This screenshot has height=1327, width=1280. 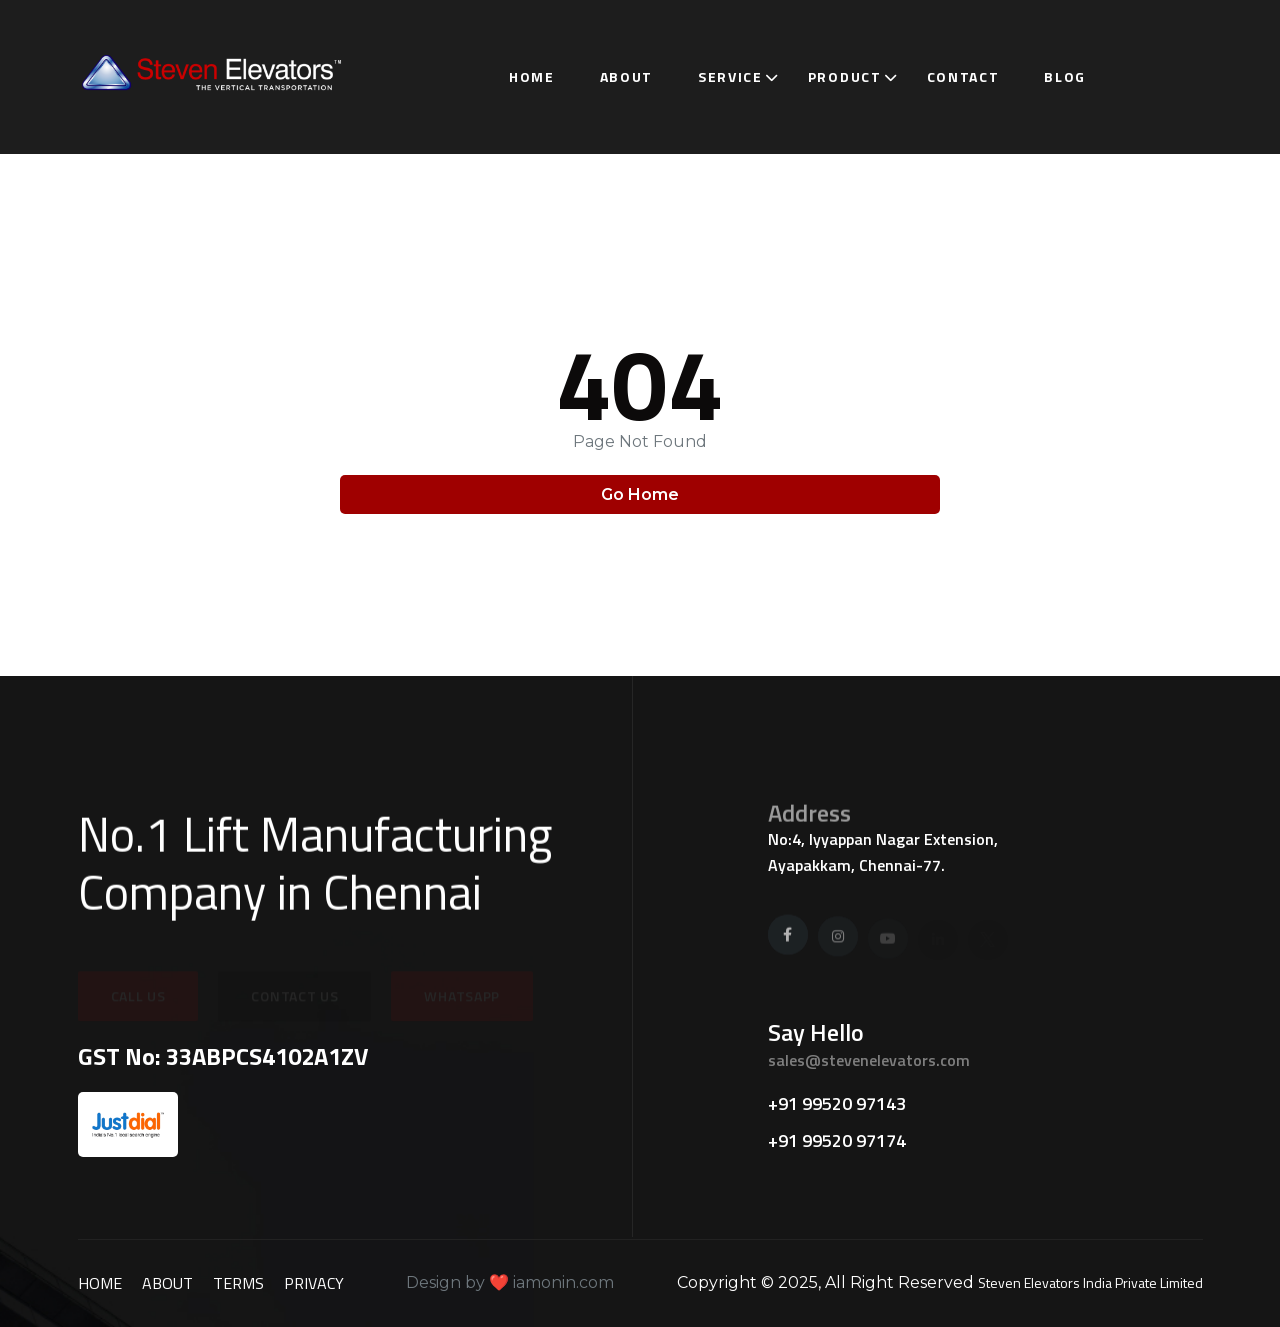 What do you see at coordinates (883, 852) in the screenshot?
I see `No:4, Iyyappan Nagar Extension, Ayapakkam, Chennai-77.` at bounding box center [883, 852].